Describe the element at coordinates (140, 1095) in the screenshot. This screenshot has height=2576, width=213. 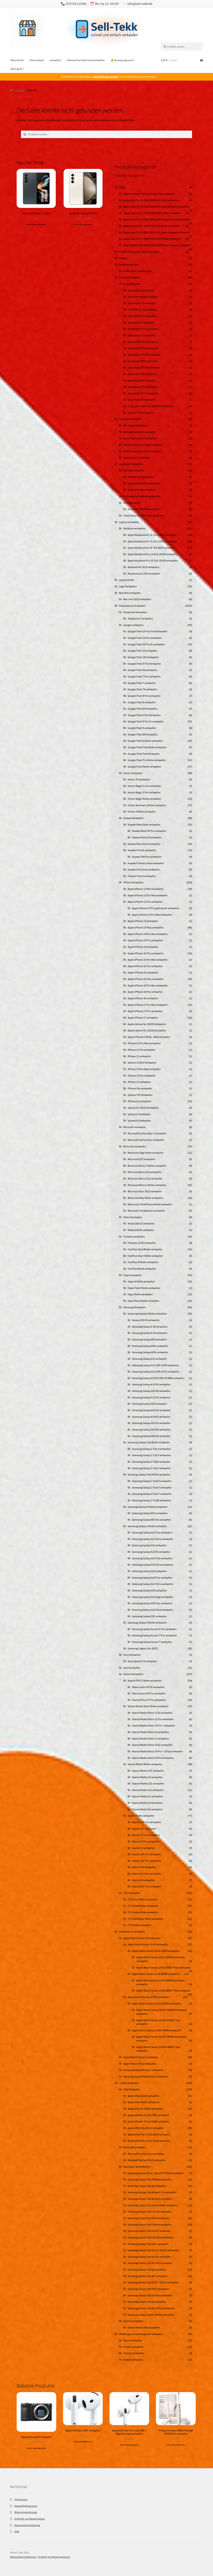
I see `Iphone 17E Verkaufen` at that location.